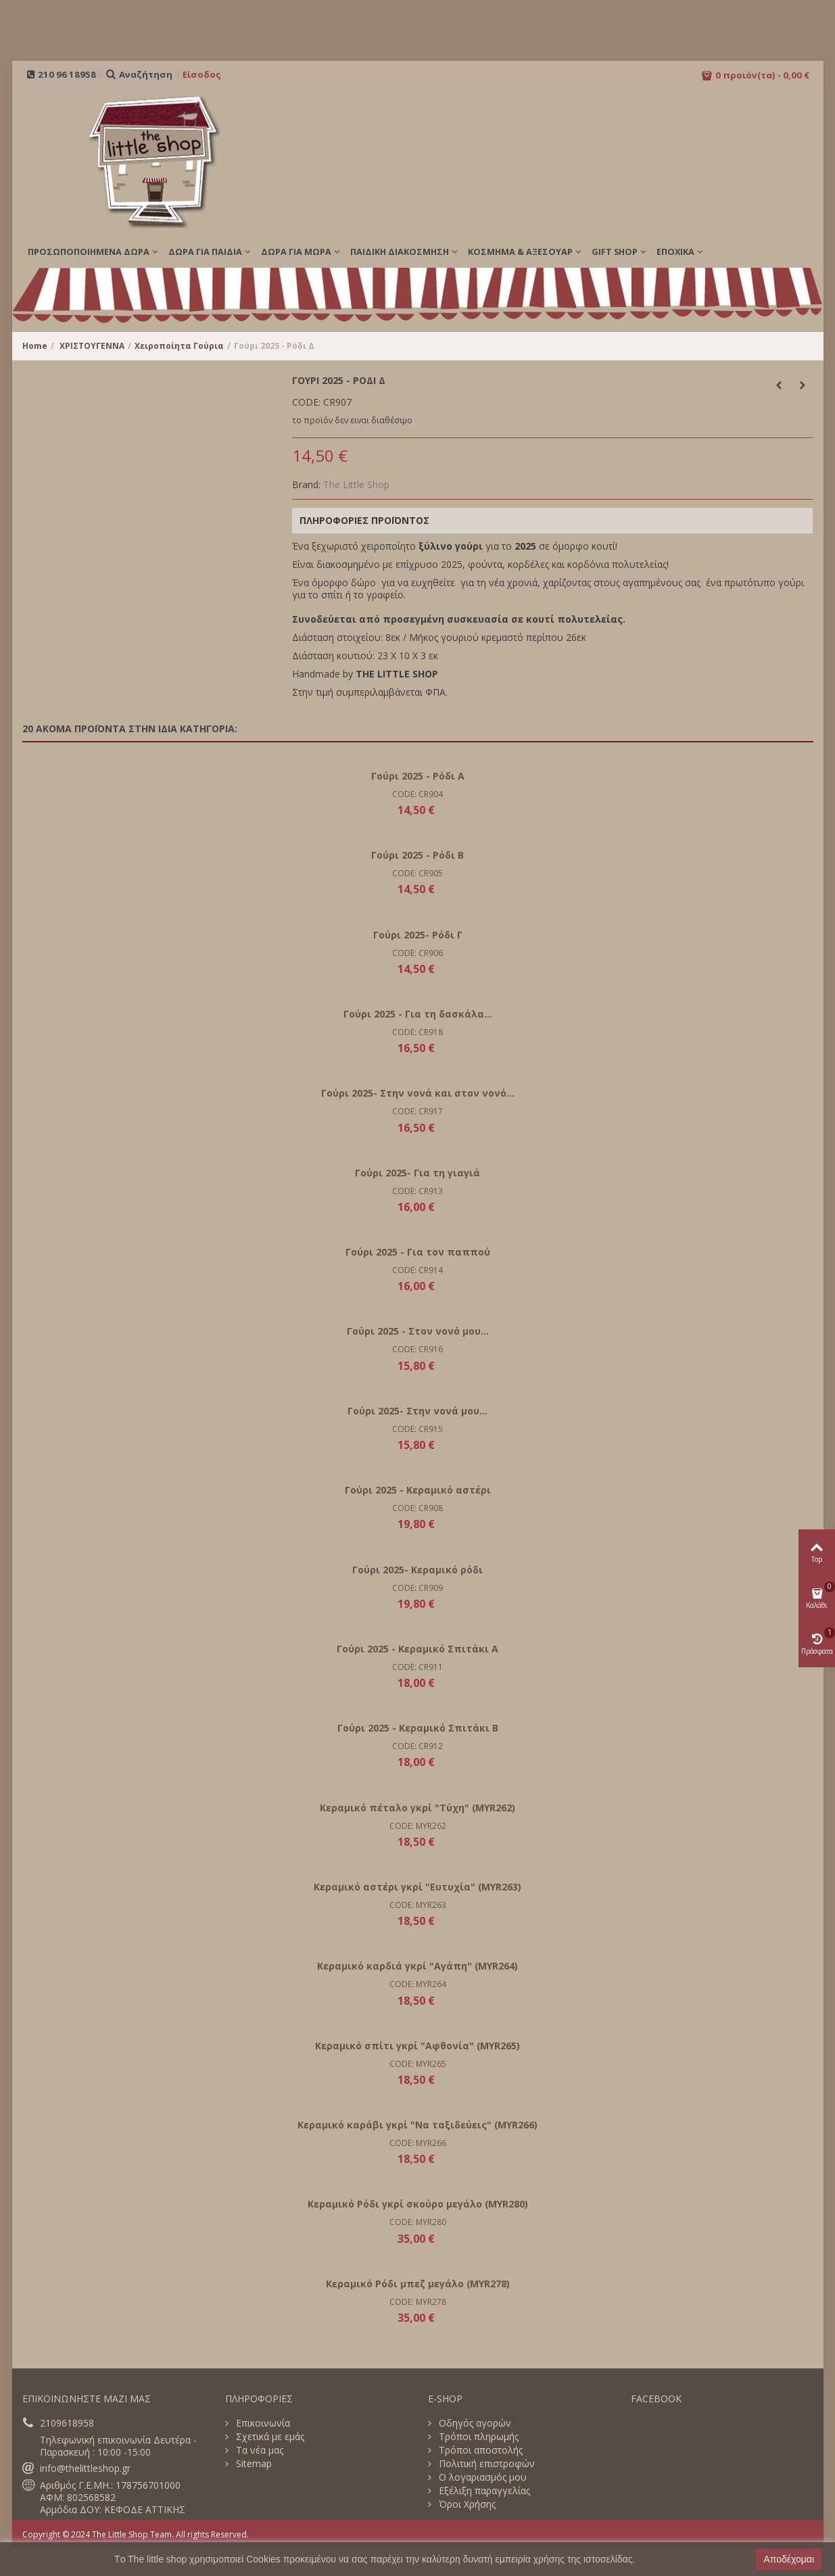 The width and height of the screenshot is (835, 2576). I want to click on Sitemap, so click(252, 2464).